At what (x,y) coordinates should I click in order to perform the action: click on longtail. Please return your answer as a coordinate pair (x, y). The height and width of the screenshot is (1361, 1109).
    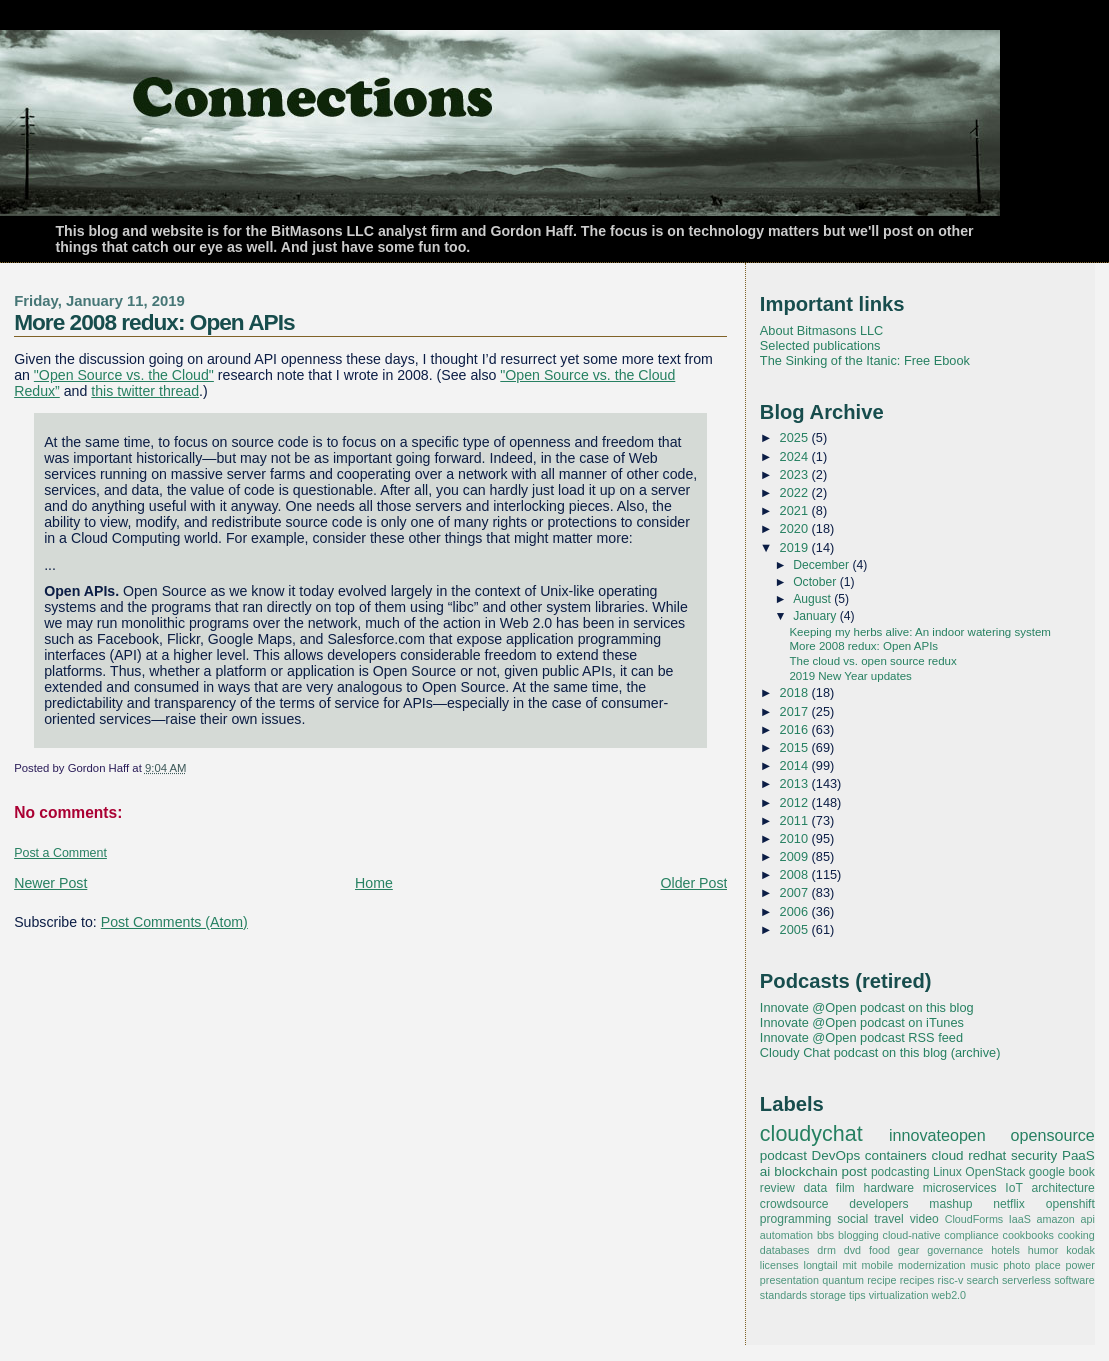
    Looking at the image, I should click on (821, 1265).